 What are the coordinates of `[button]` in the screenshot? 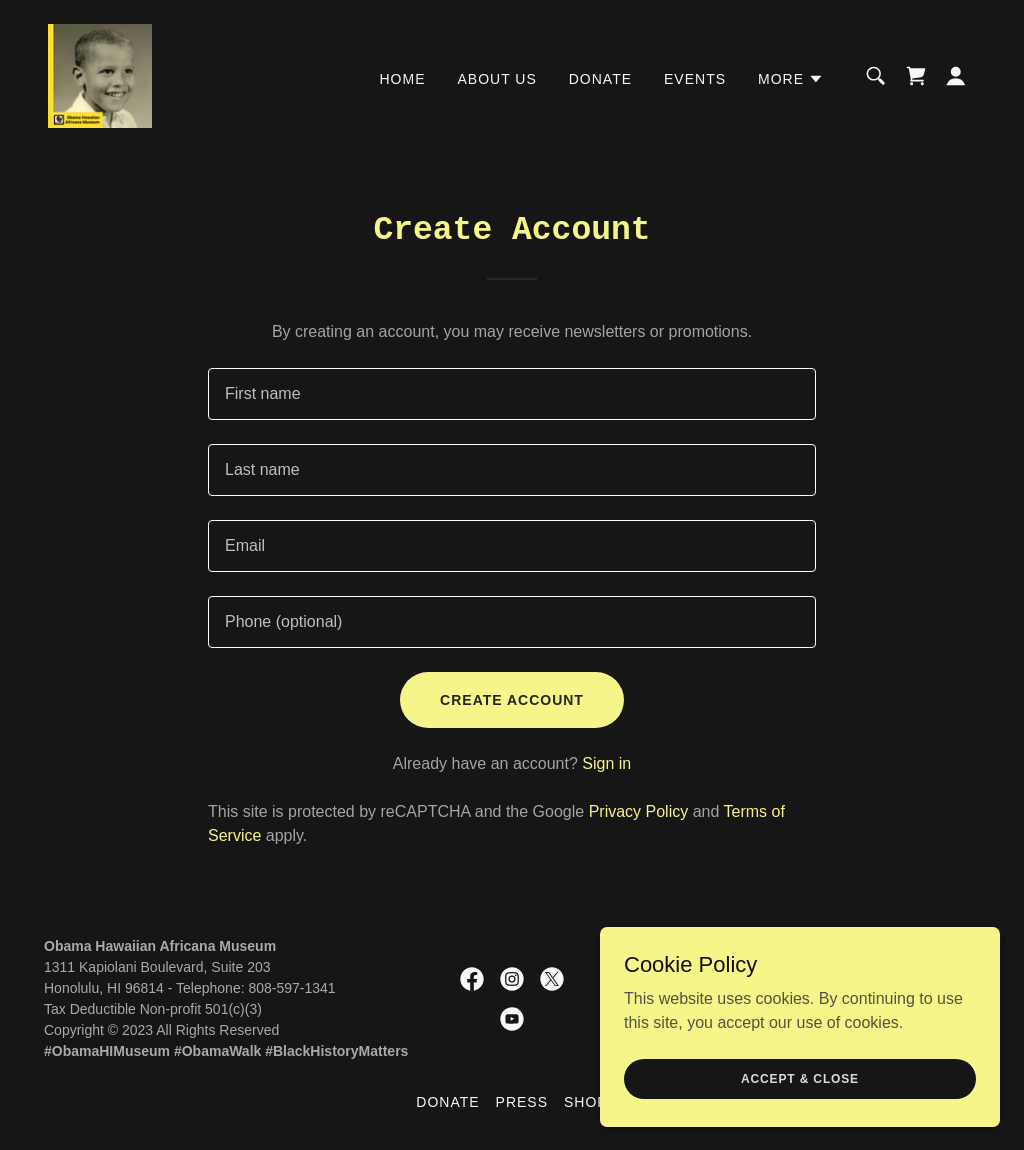 It's located at (791, 79).